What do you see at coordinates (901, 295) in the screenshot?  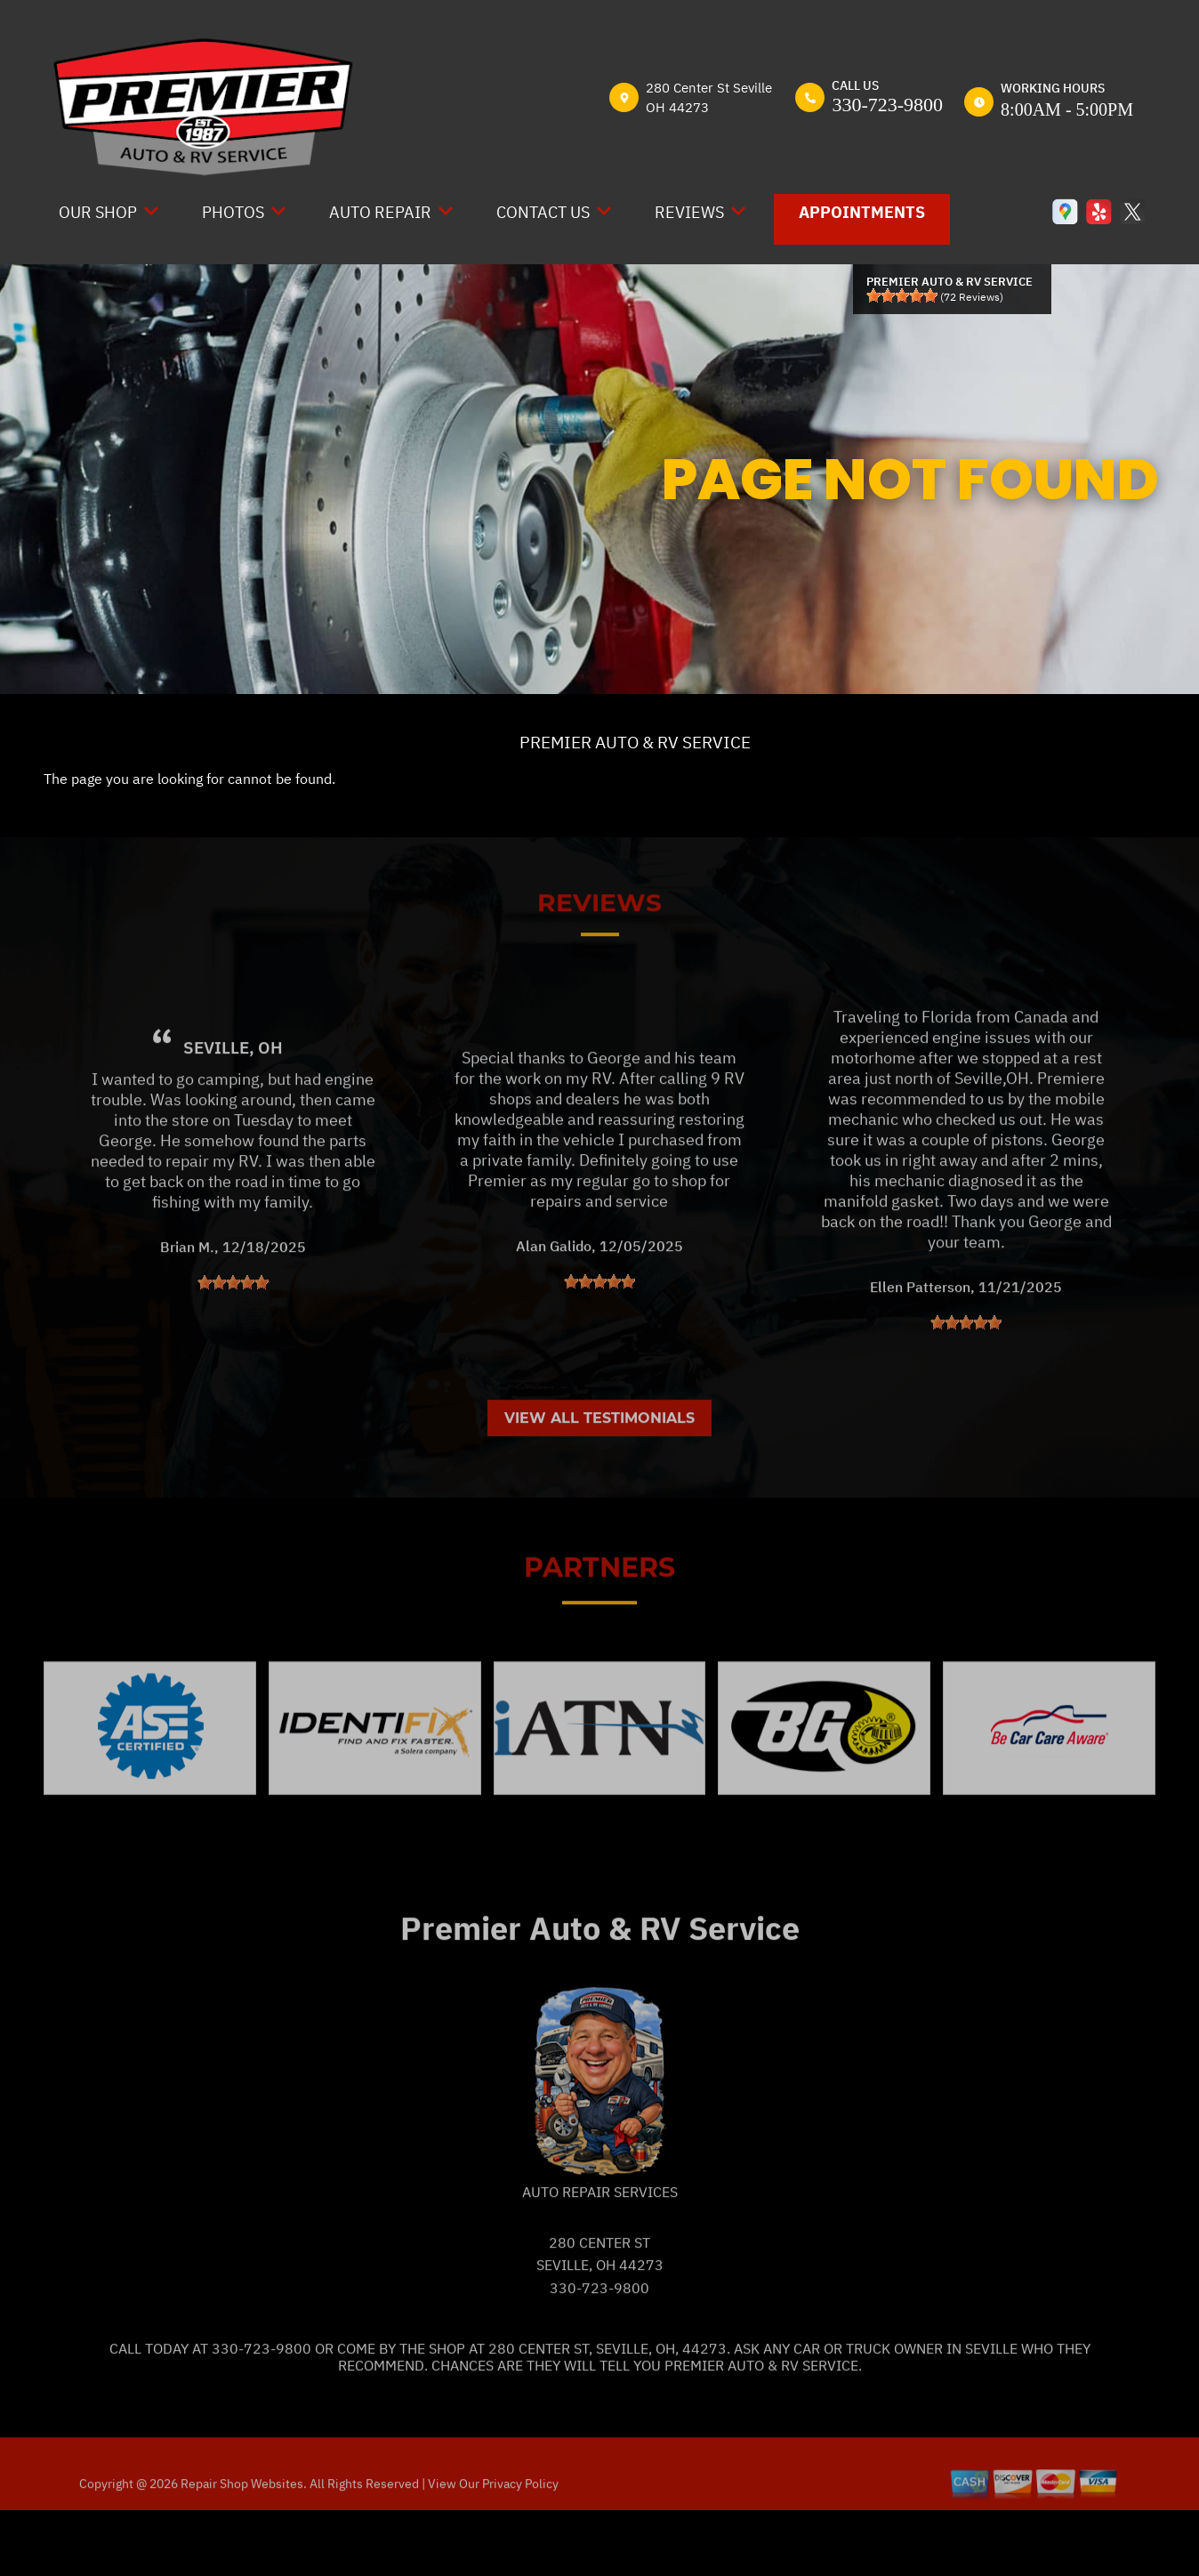 I see `[slider]` at bounding box center [901, 295].